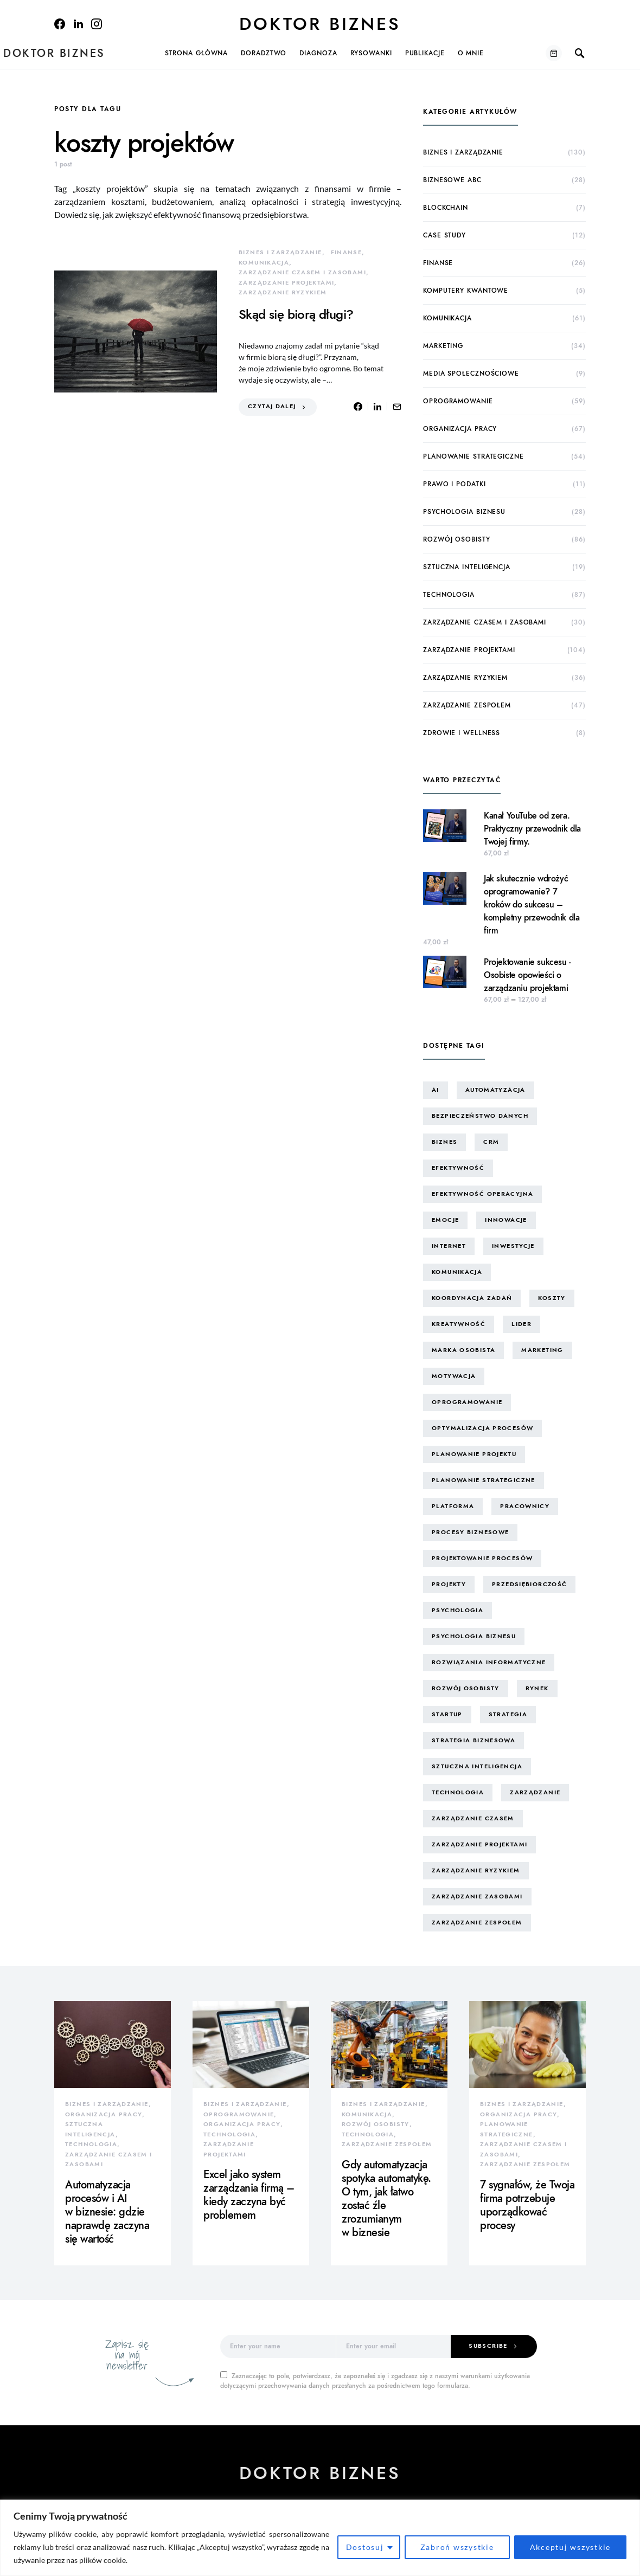 The width and height of the screenshot is (640, 2576). I want to click on Dostosuj, so click(365, 2547).